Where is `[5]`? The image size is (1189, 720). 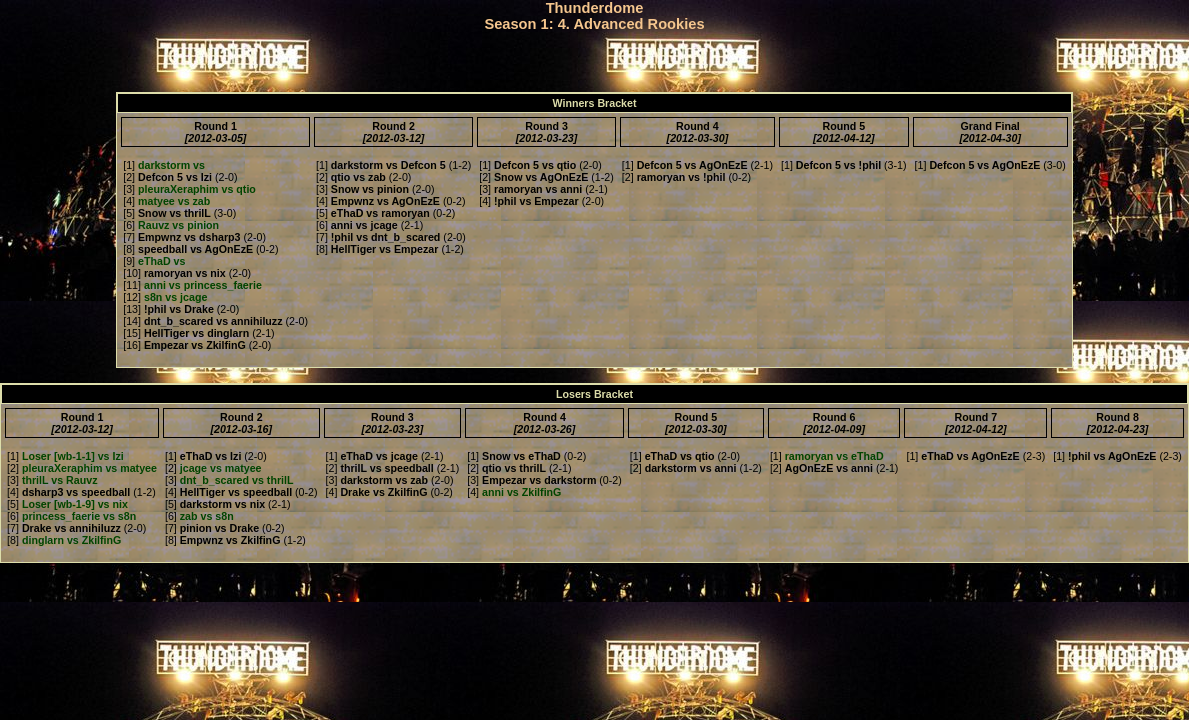 [5] is located at coordinates (167, 213).